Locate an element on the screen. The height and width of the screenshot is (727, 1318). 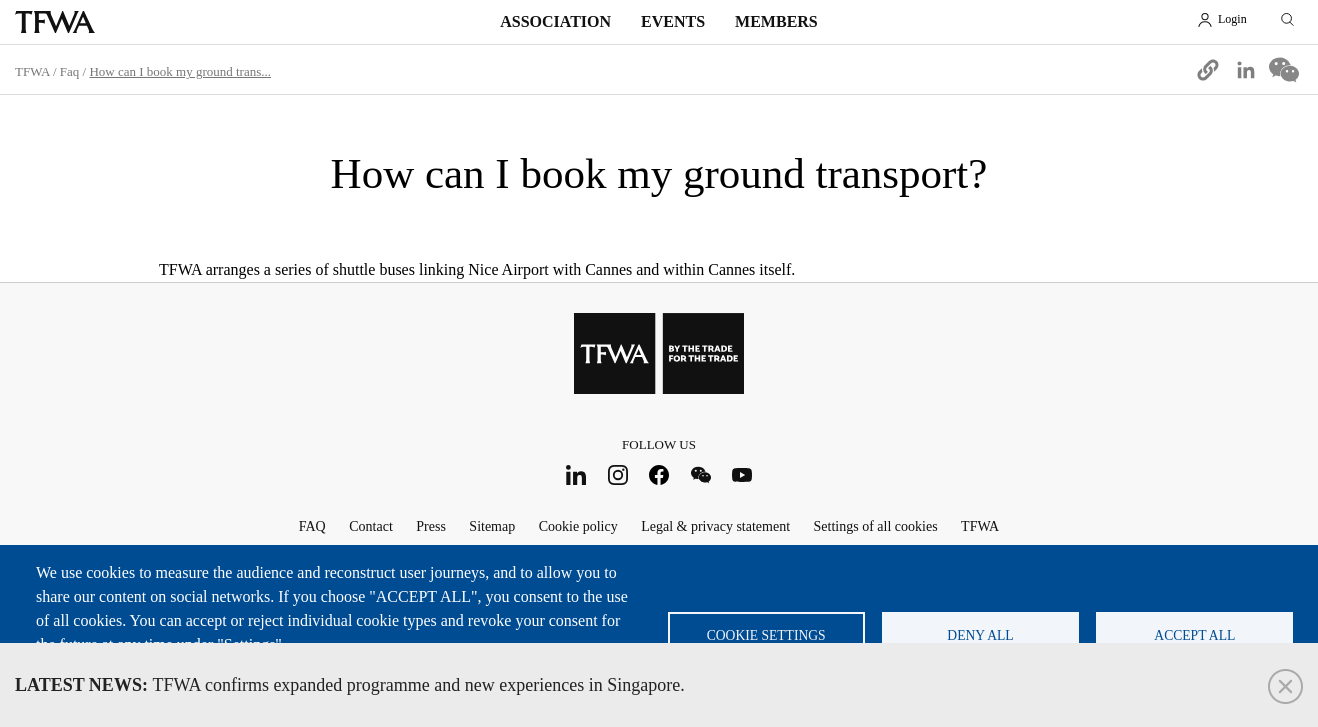
FAQ is located at coordinates (312, 526).